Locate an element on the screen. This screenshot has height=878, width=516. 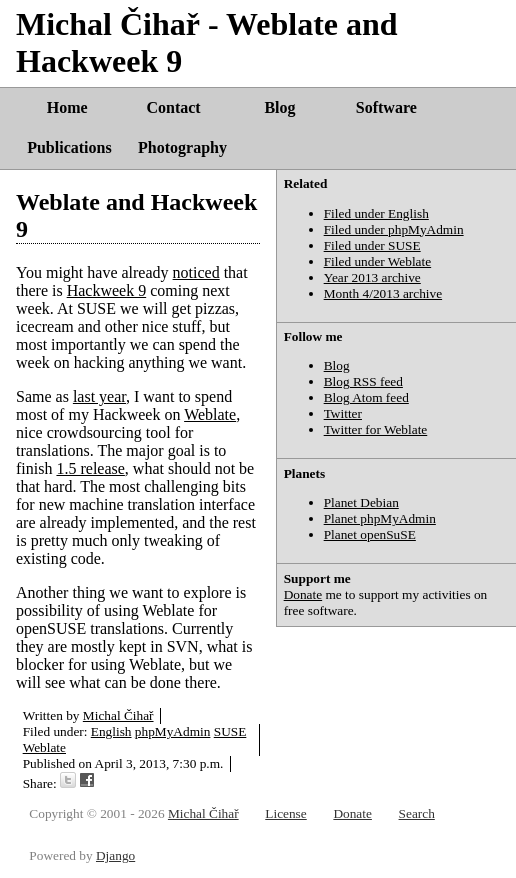
Publications is located at coordinates (69, 147).